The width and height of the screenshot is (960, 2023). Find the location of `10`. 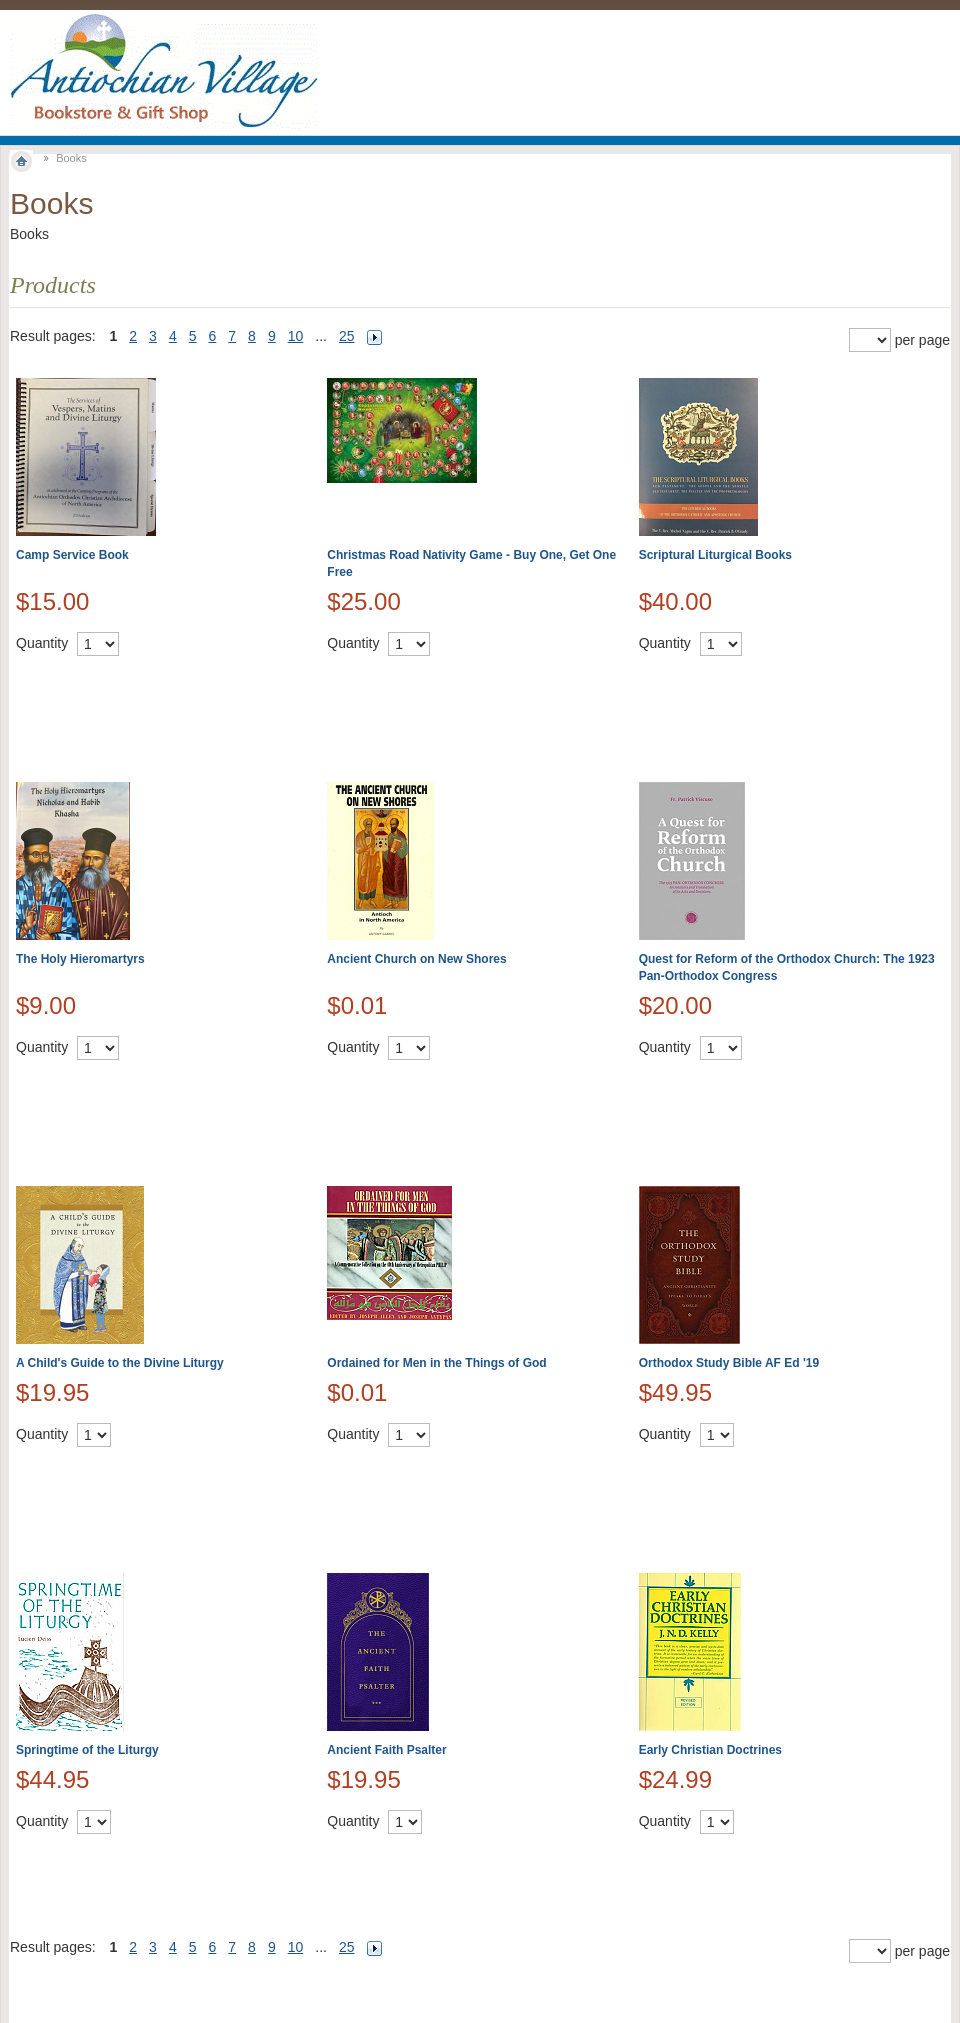

10 is located at coordinates (296, 336).